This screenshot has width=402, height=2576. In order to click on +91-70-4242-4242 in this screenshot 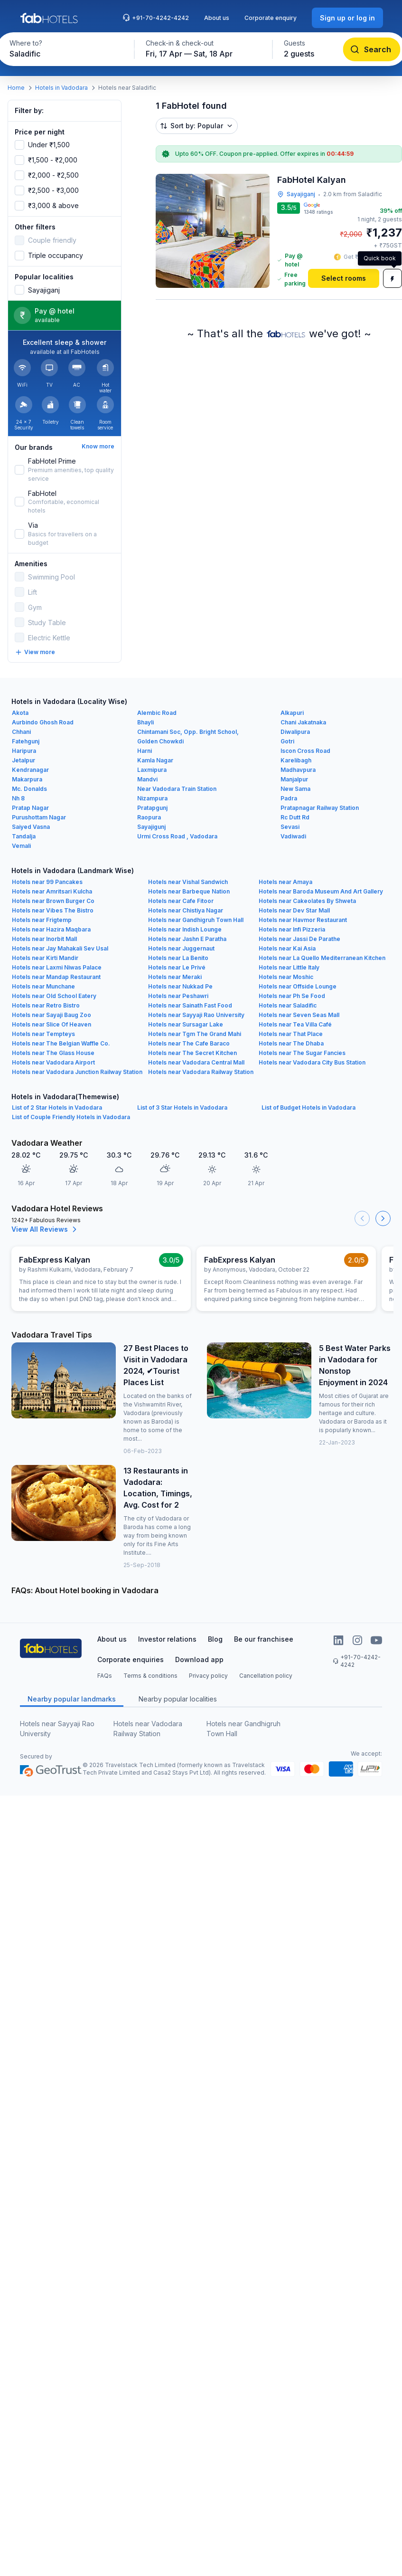, I will do `click(155, 17)`.